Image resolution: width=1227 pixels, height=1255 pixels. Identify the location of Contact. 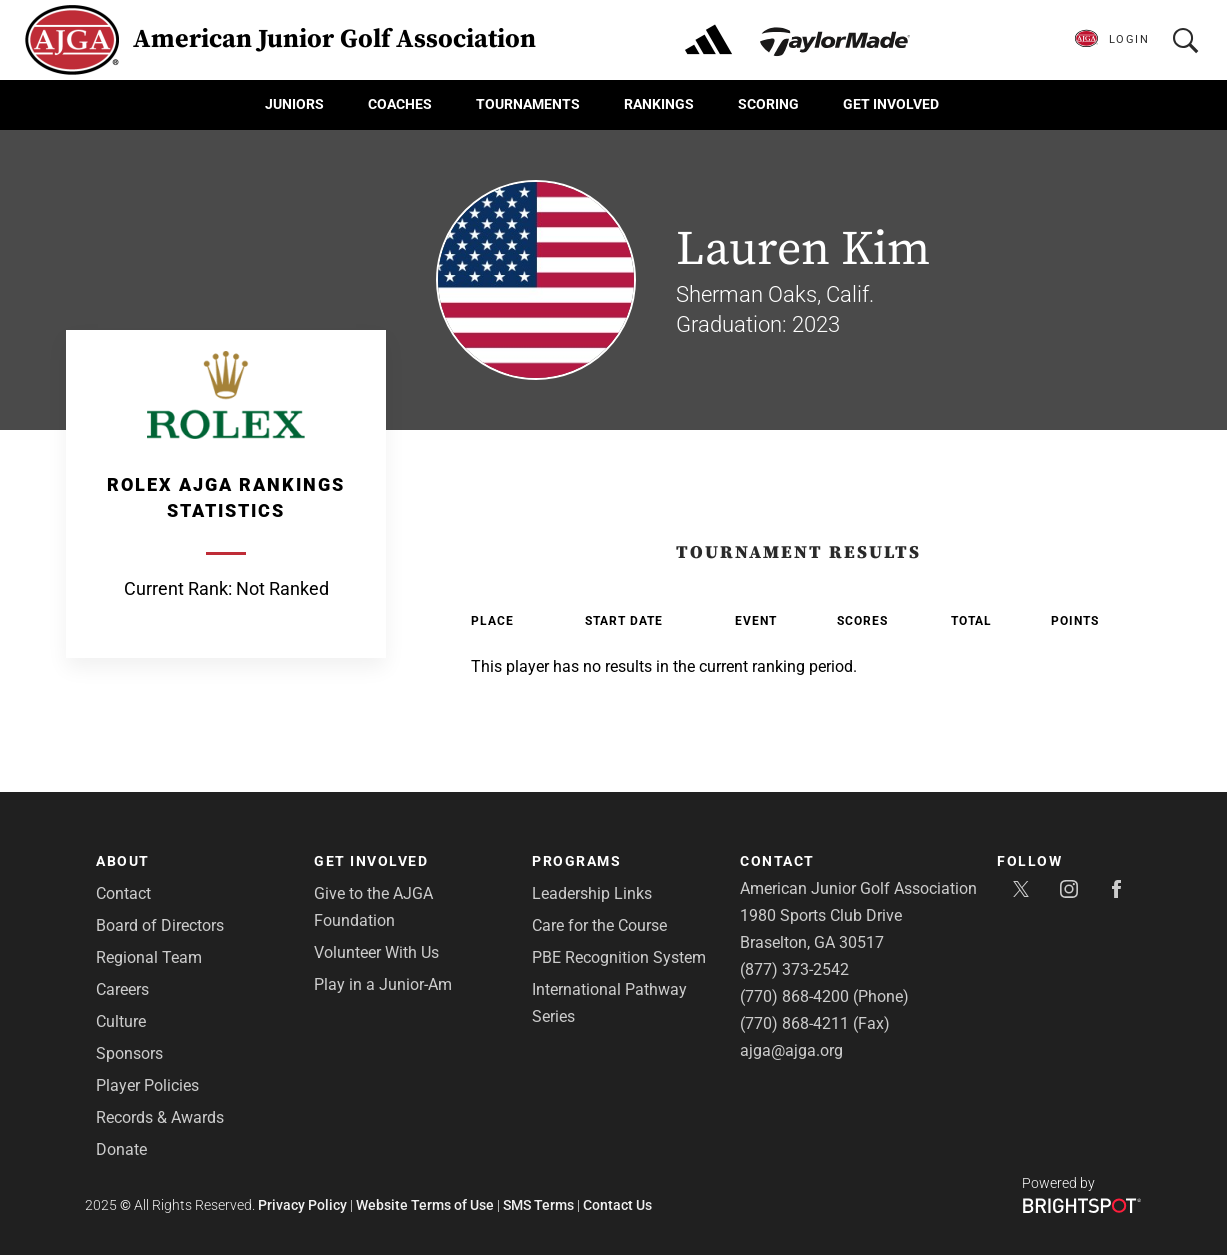
(123, 893).